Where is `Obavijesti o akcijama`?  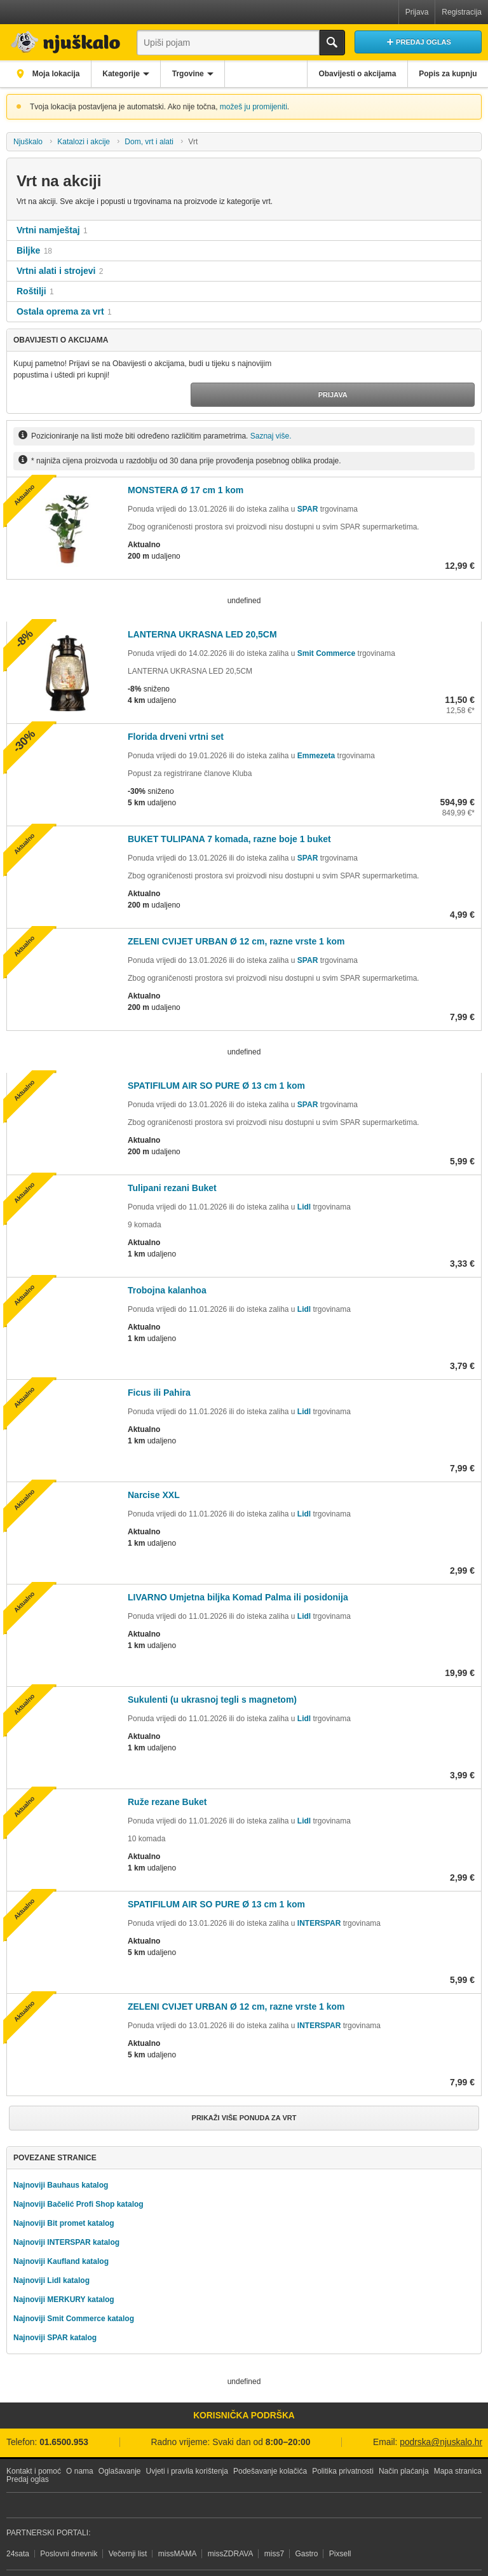 Obavijesti o akcijama is located at coordinates (351, 73).